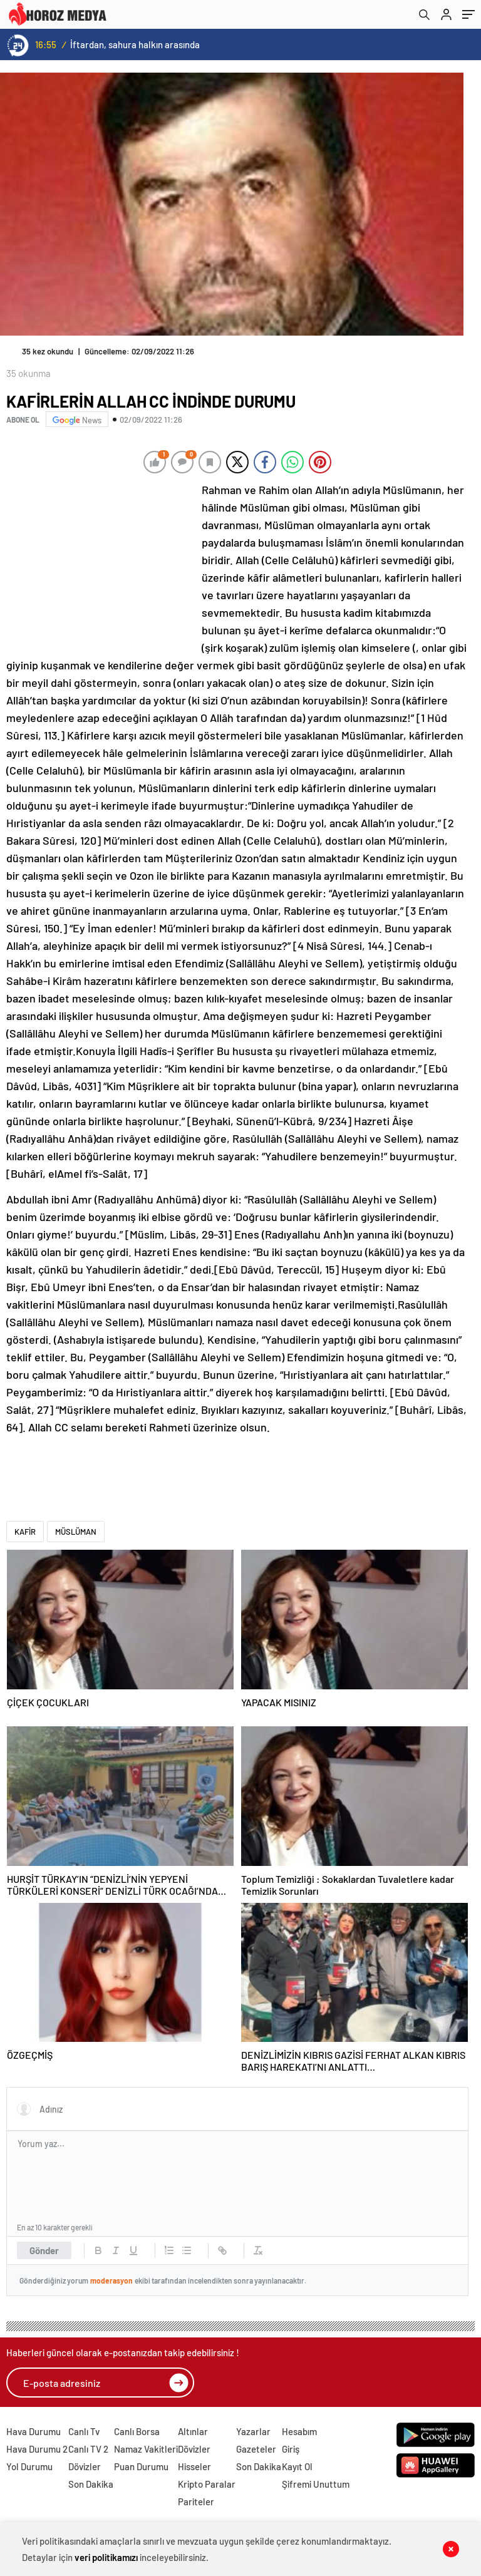  What do you see at coordinates (193, 2431) in the screenshot?
I see `Altınlar` at bounding box center [193, 2431].